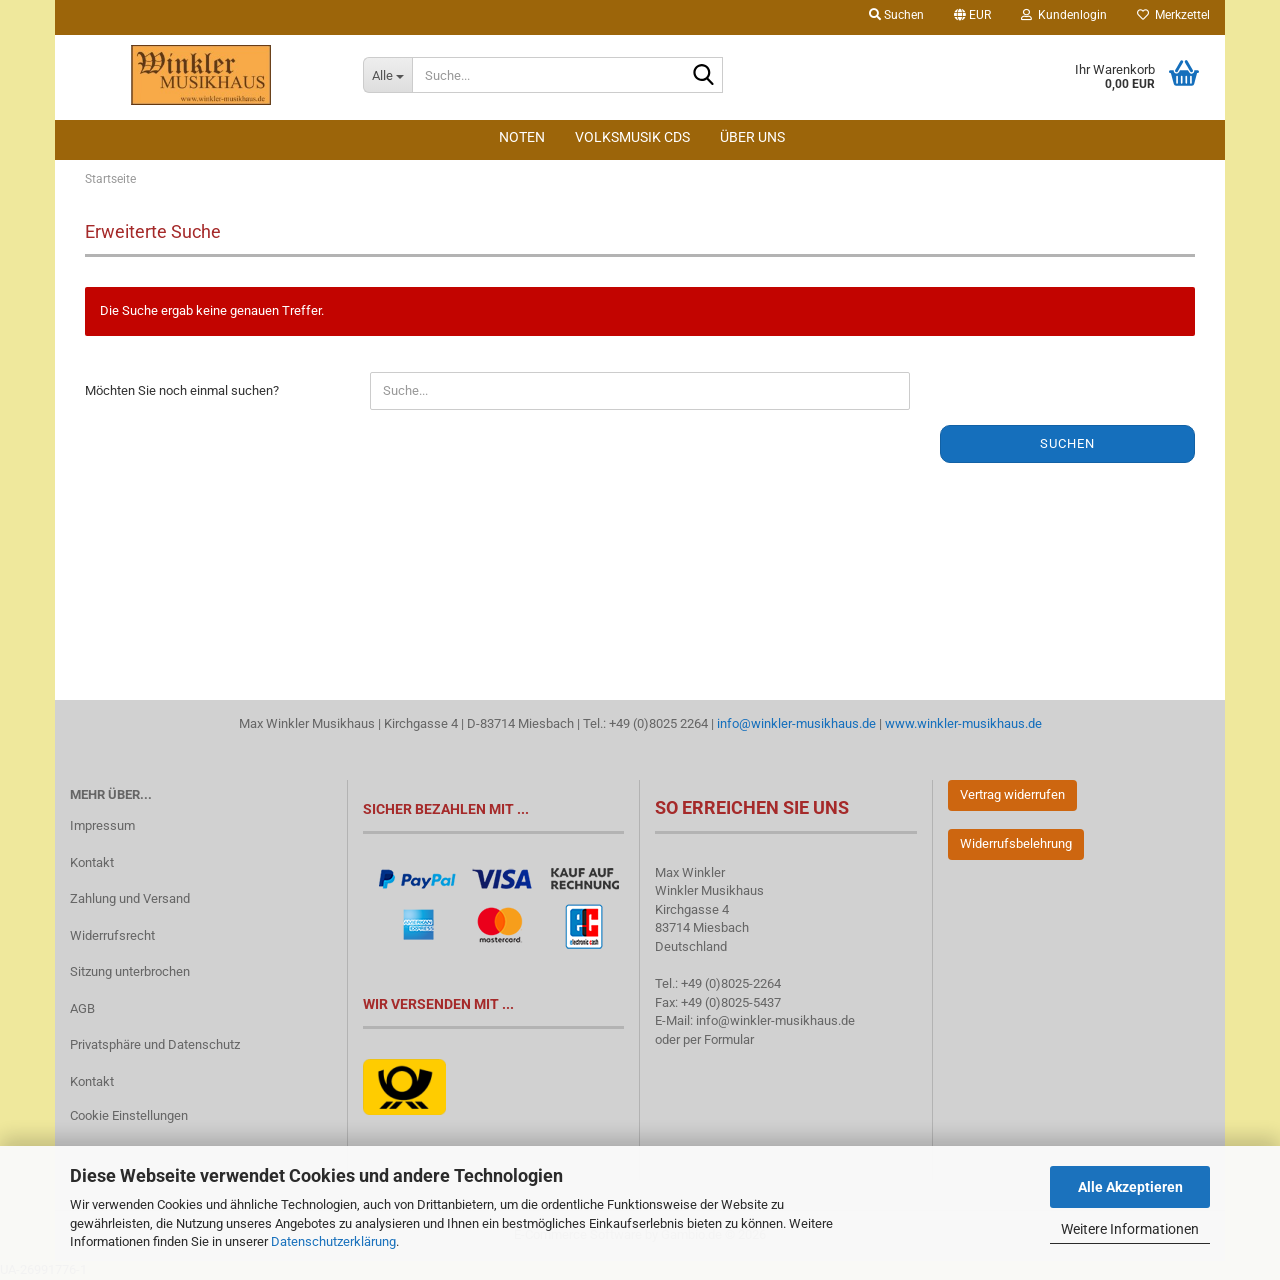 This screenshot has height=1280, width=1280. I want to click on Widerrufsbelehrung, so click(1016, 843).